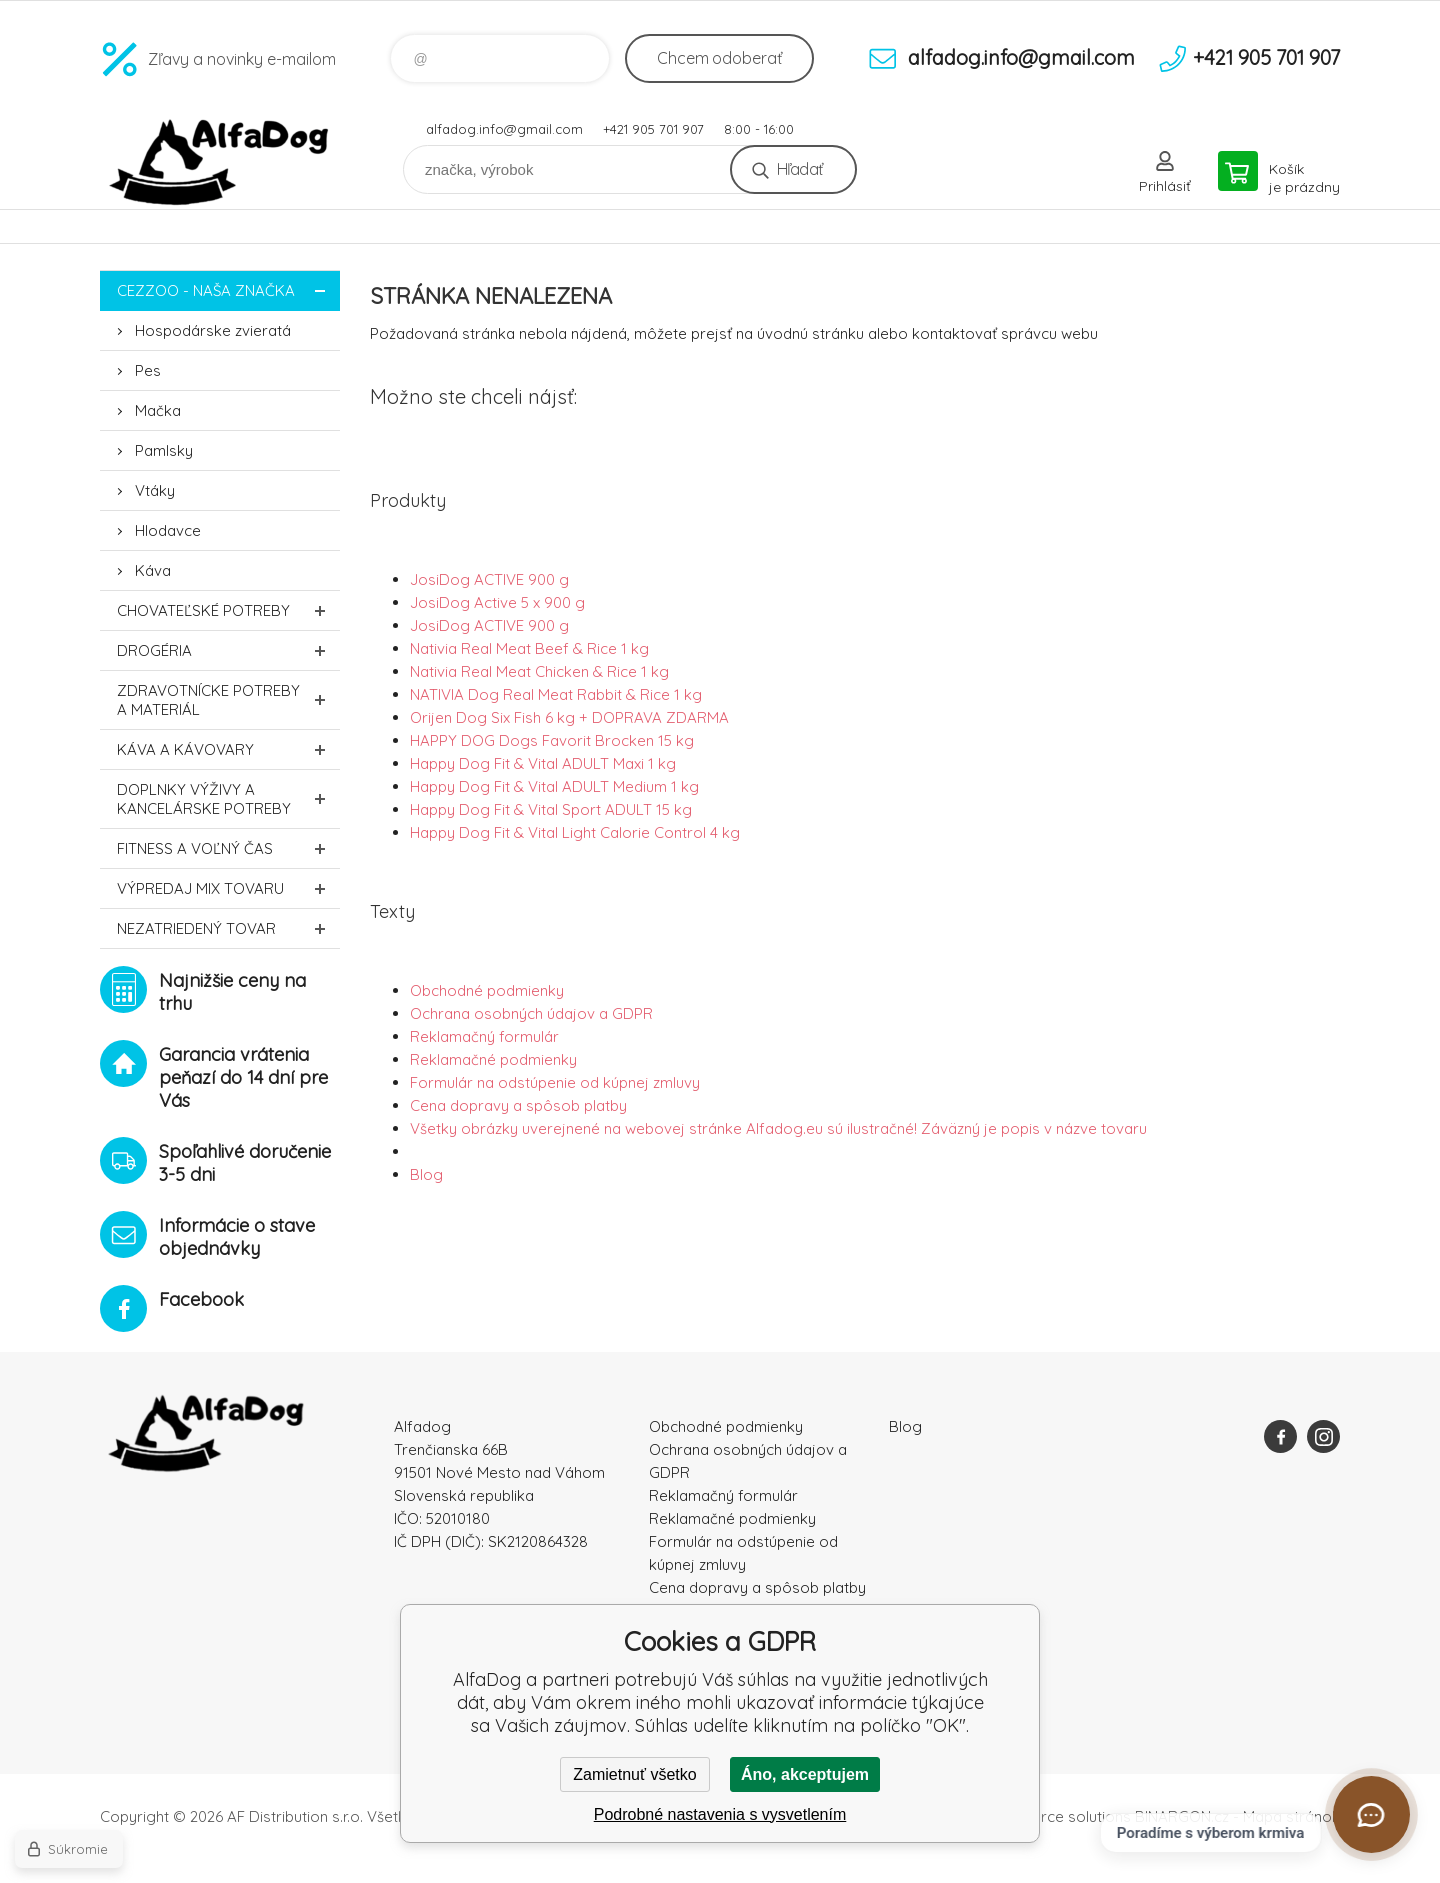  I want to click on Happy Dog Fit & Vital Sport ADULT 15 kg, so click(551, 809).